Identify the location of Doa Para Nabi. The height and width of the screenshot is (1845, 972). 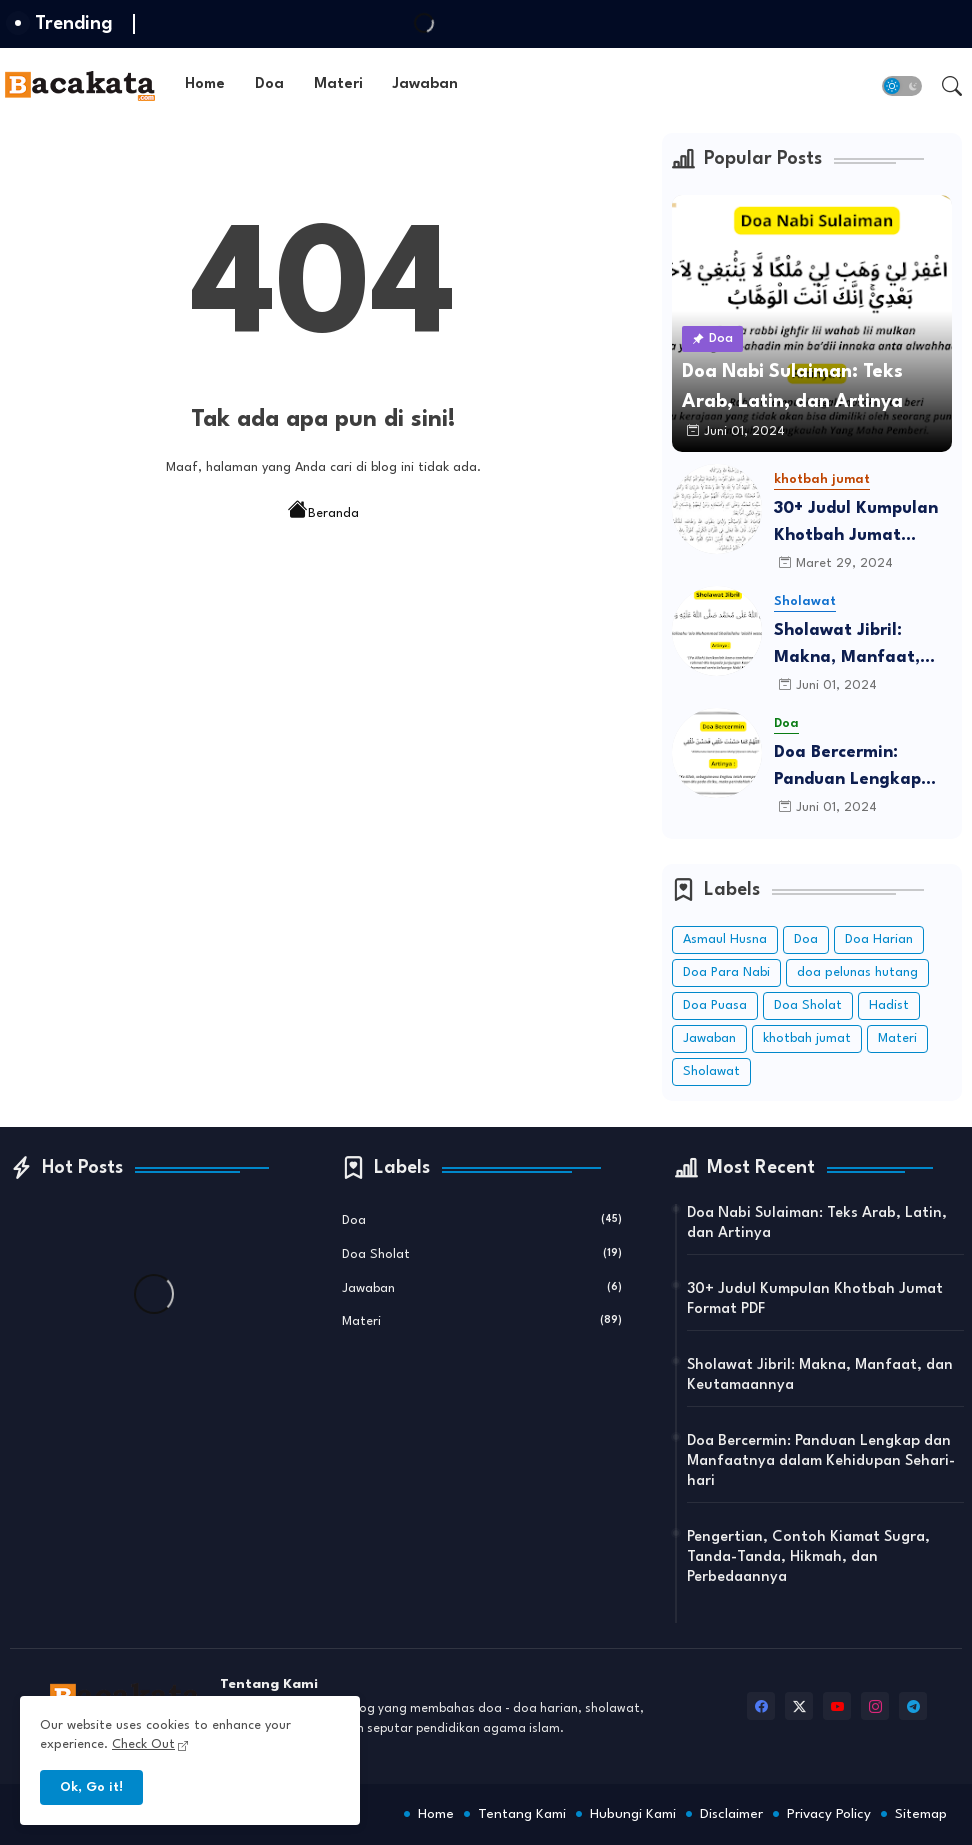
(726, 972).